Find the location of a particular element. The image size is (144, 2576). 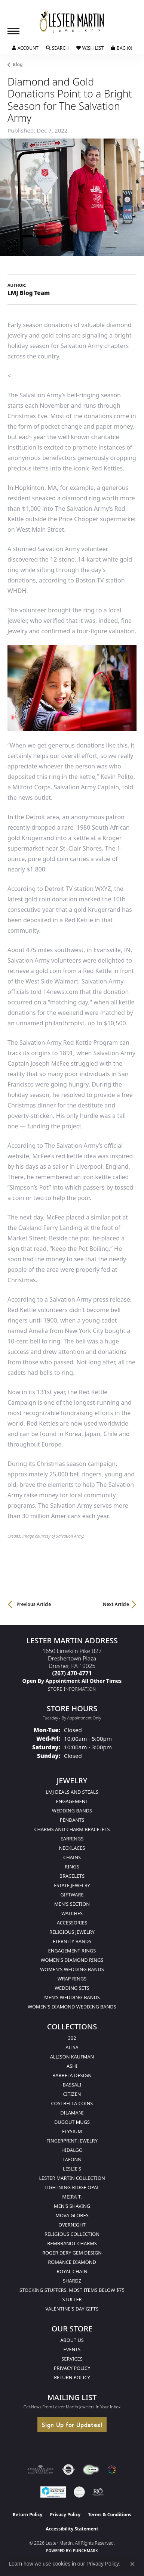

Watches [menuitem] is located at coordinates (72, 1913).